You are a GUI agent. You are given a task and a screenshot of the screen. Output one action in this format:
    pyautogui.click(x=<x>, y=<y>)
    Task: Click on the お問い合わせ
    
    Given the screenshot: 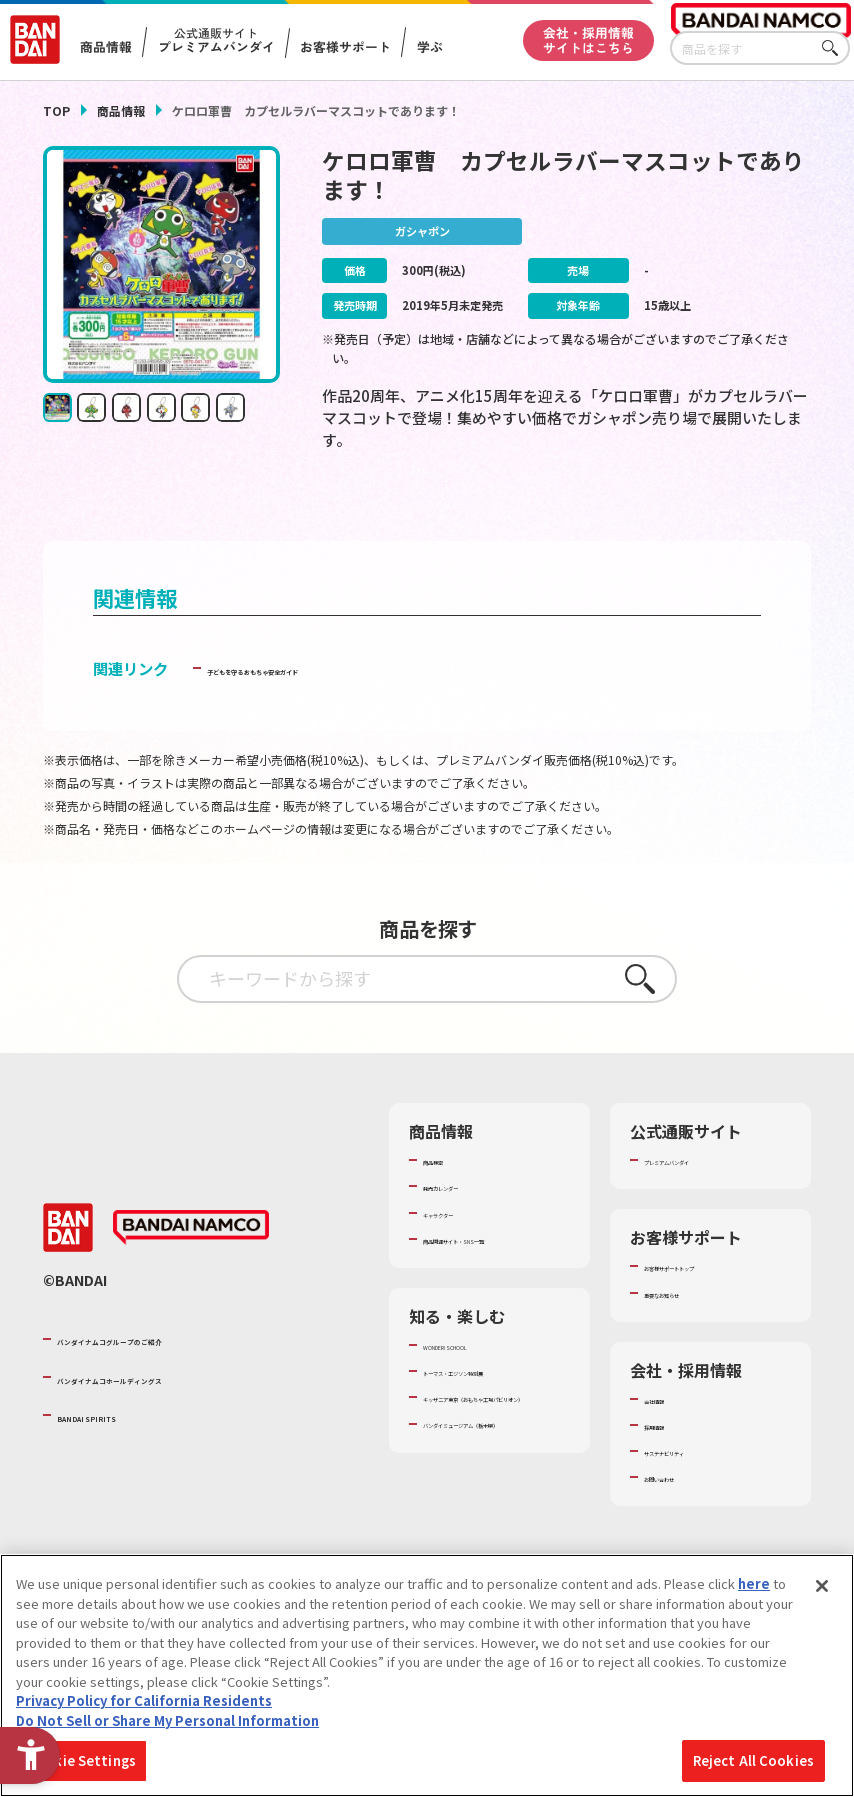 What is the action you would take?
    pyautogui.click(x=683, y=1513)
    